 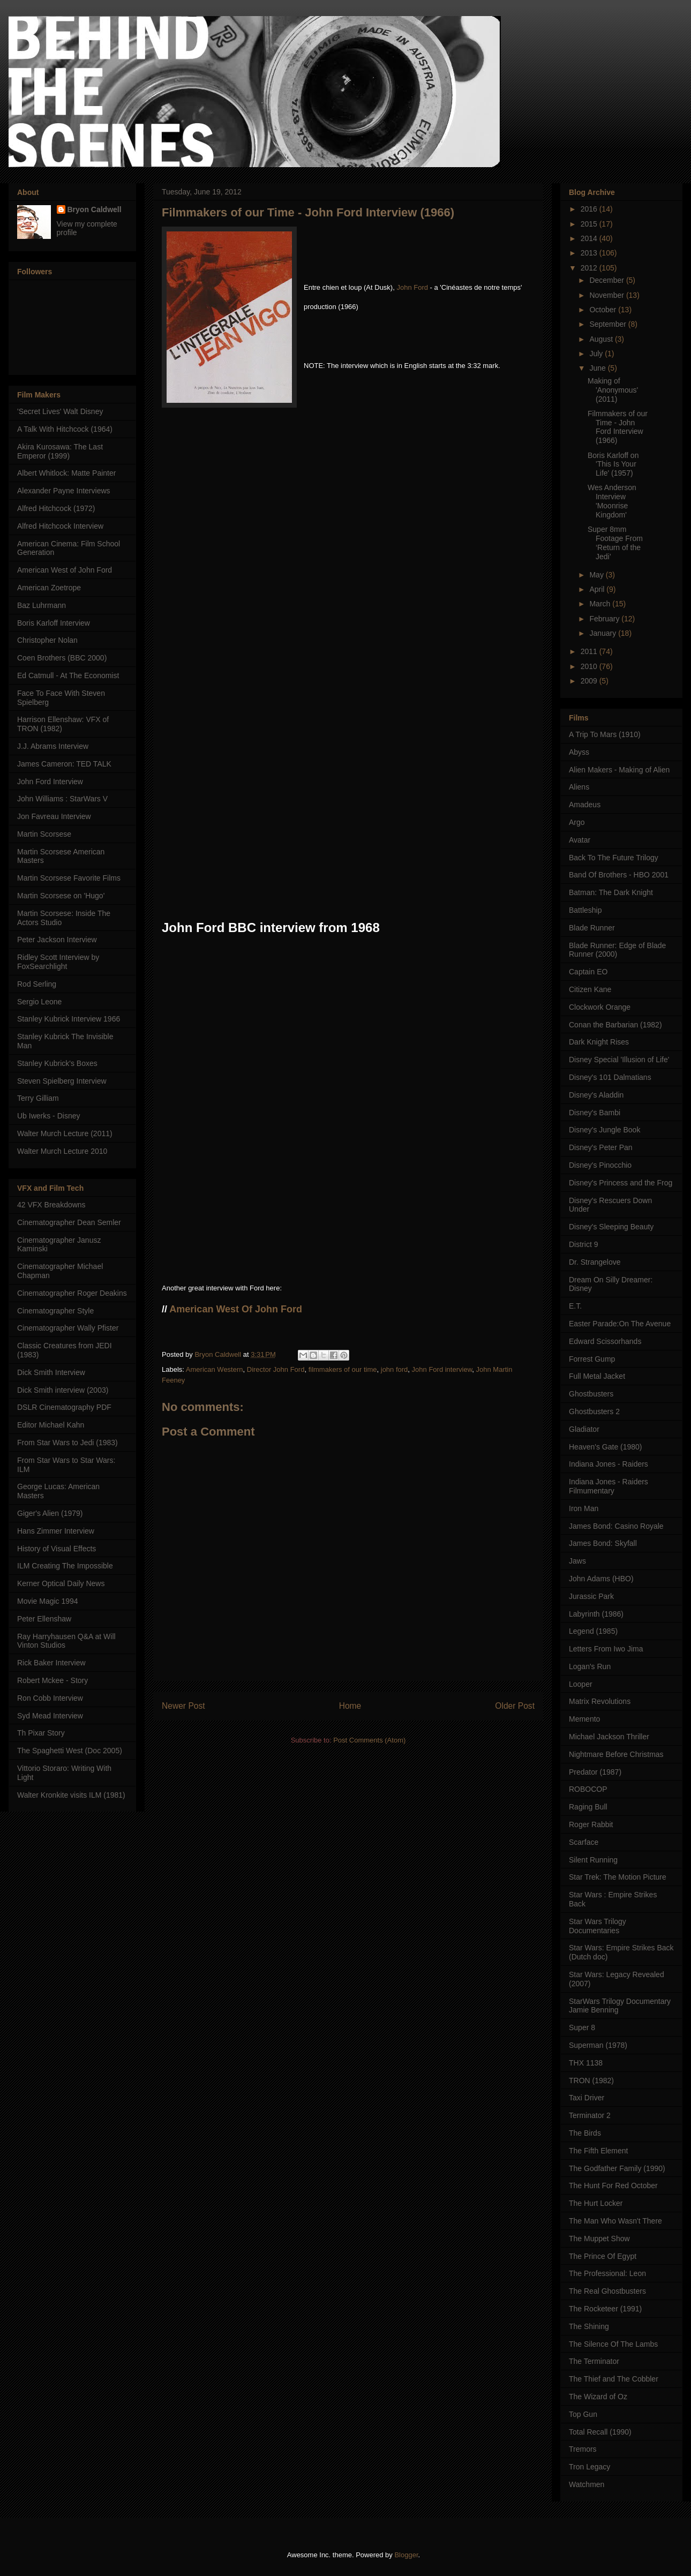 I want to click on The Professional: Leon, so click(x=607, y=2273).